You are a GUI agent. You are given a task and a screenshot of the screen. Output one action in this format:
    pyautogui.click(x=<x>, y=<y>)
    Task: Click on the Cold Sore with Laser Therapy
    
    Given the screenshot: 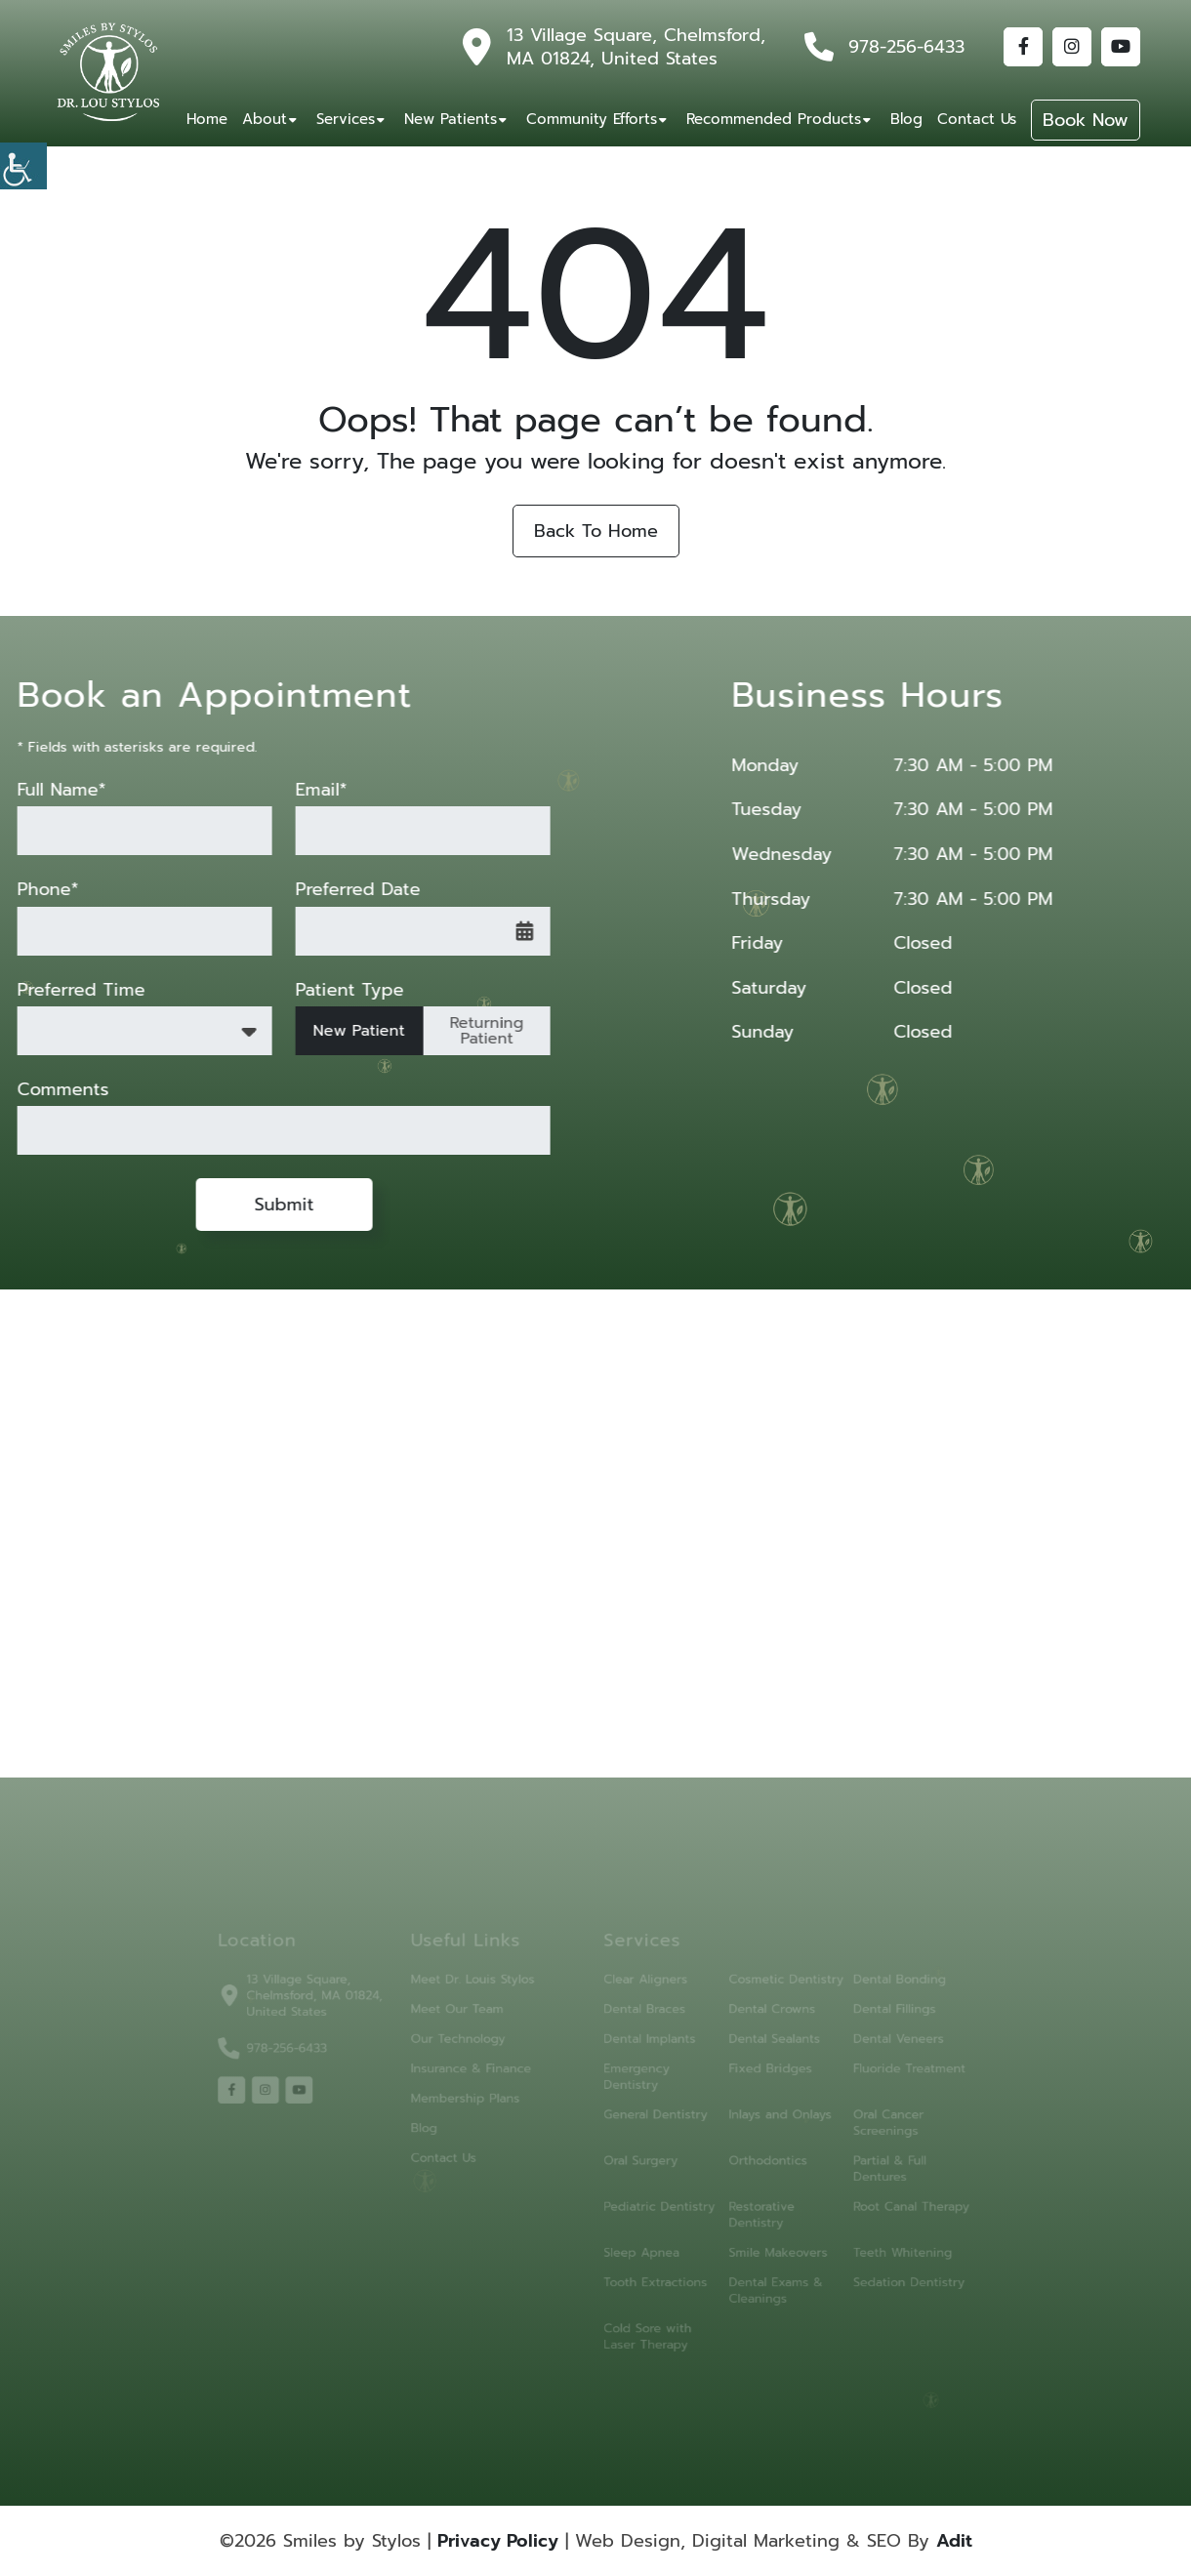 What is the action you would take?
    pyautogui.click(x=643, y=2320)
    